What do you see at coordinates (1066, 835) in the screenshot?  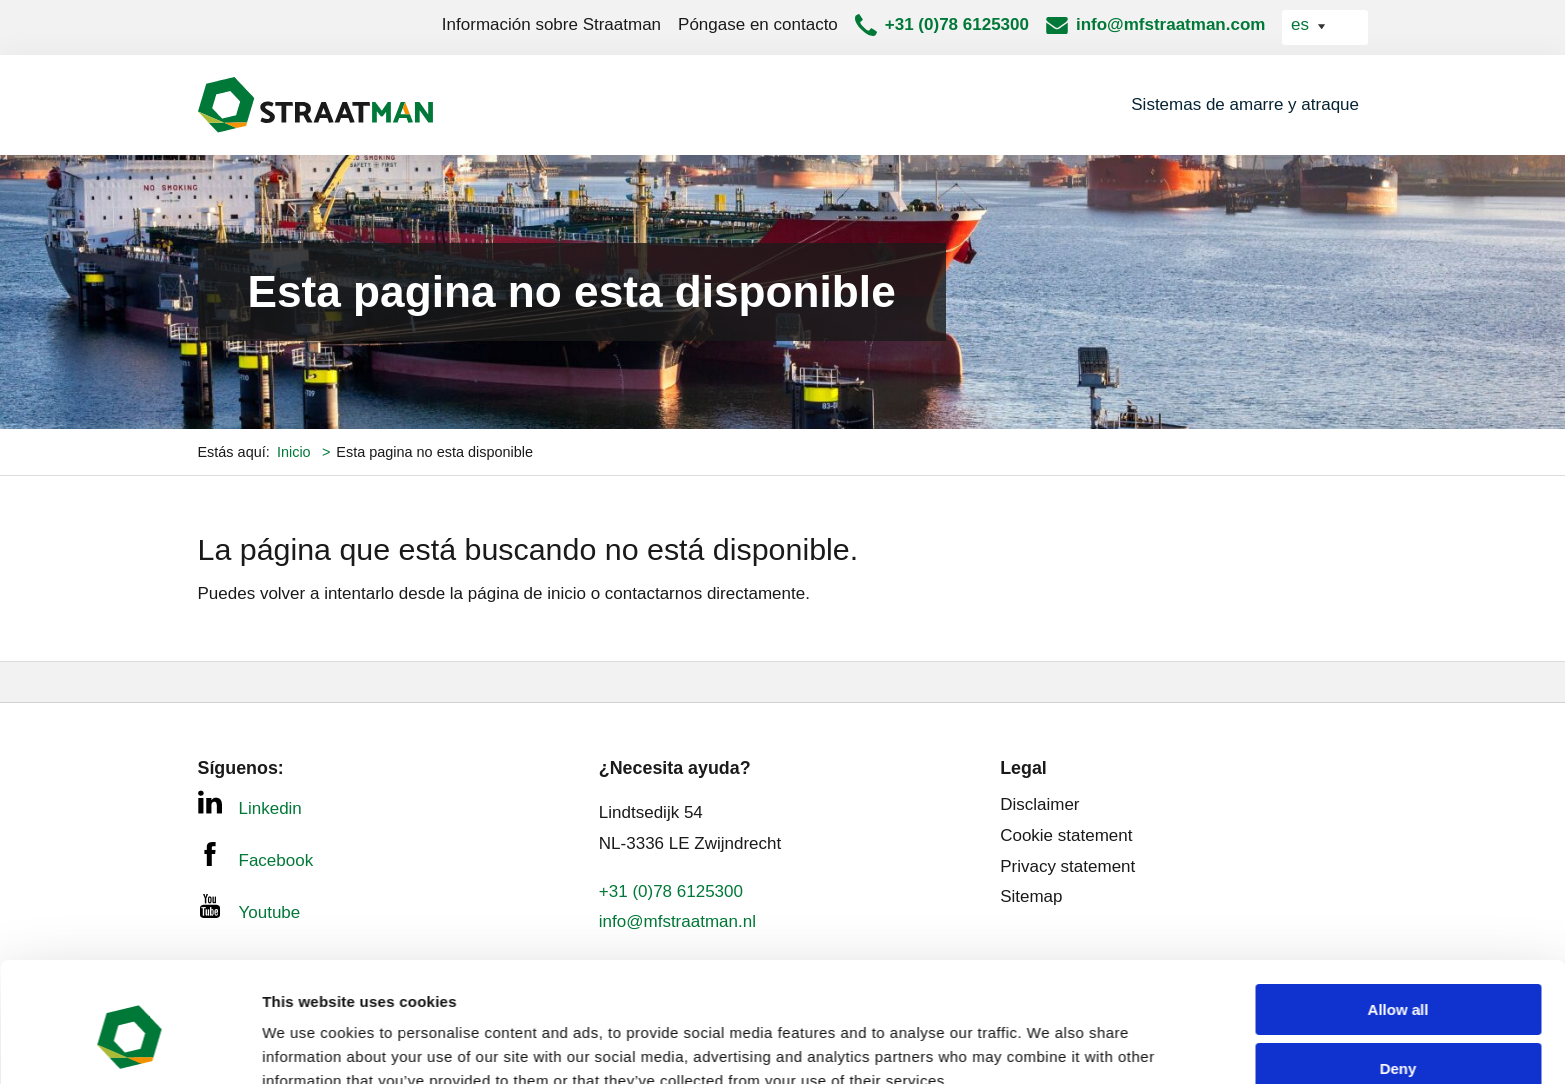 I see `Cookie statement` at bounding box center [1066, 835].